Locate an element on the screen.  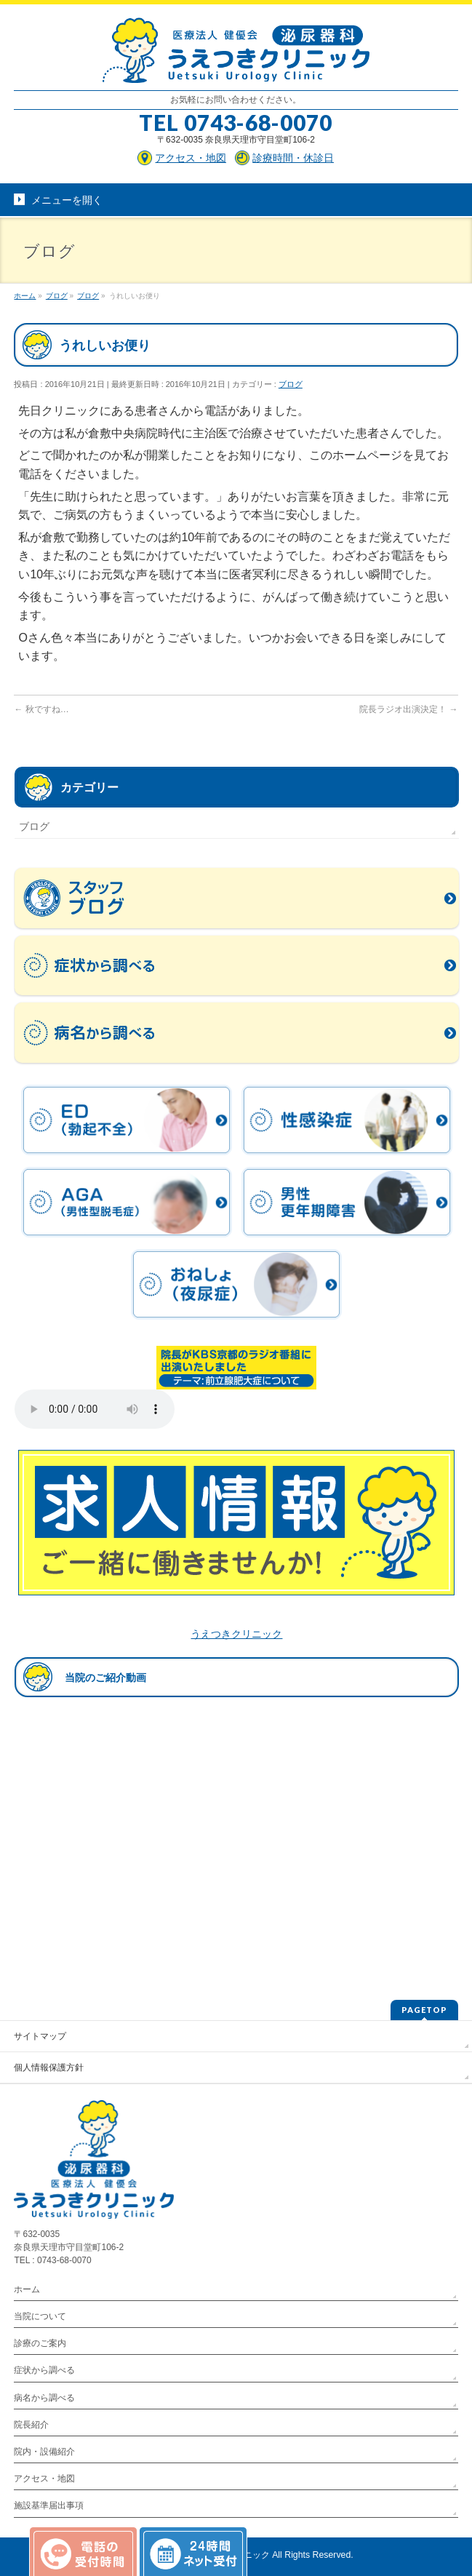
ブログ is located at coordinates (291, 384).